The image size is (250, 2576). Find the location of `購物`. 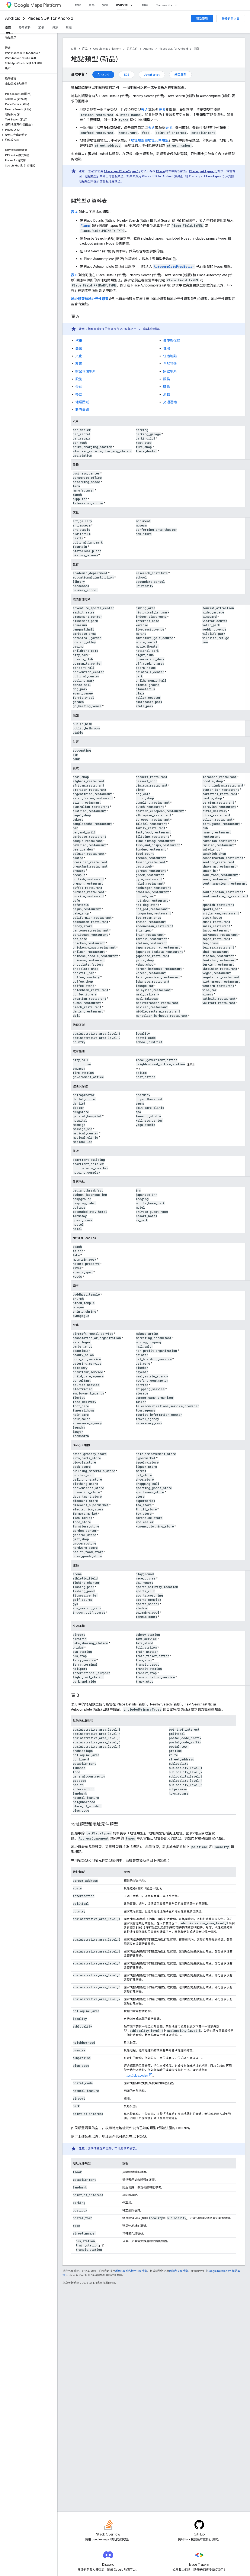

購物 is located at coordinates (166, 387).